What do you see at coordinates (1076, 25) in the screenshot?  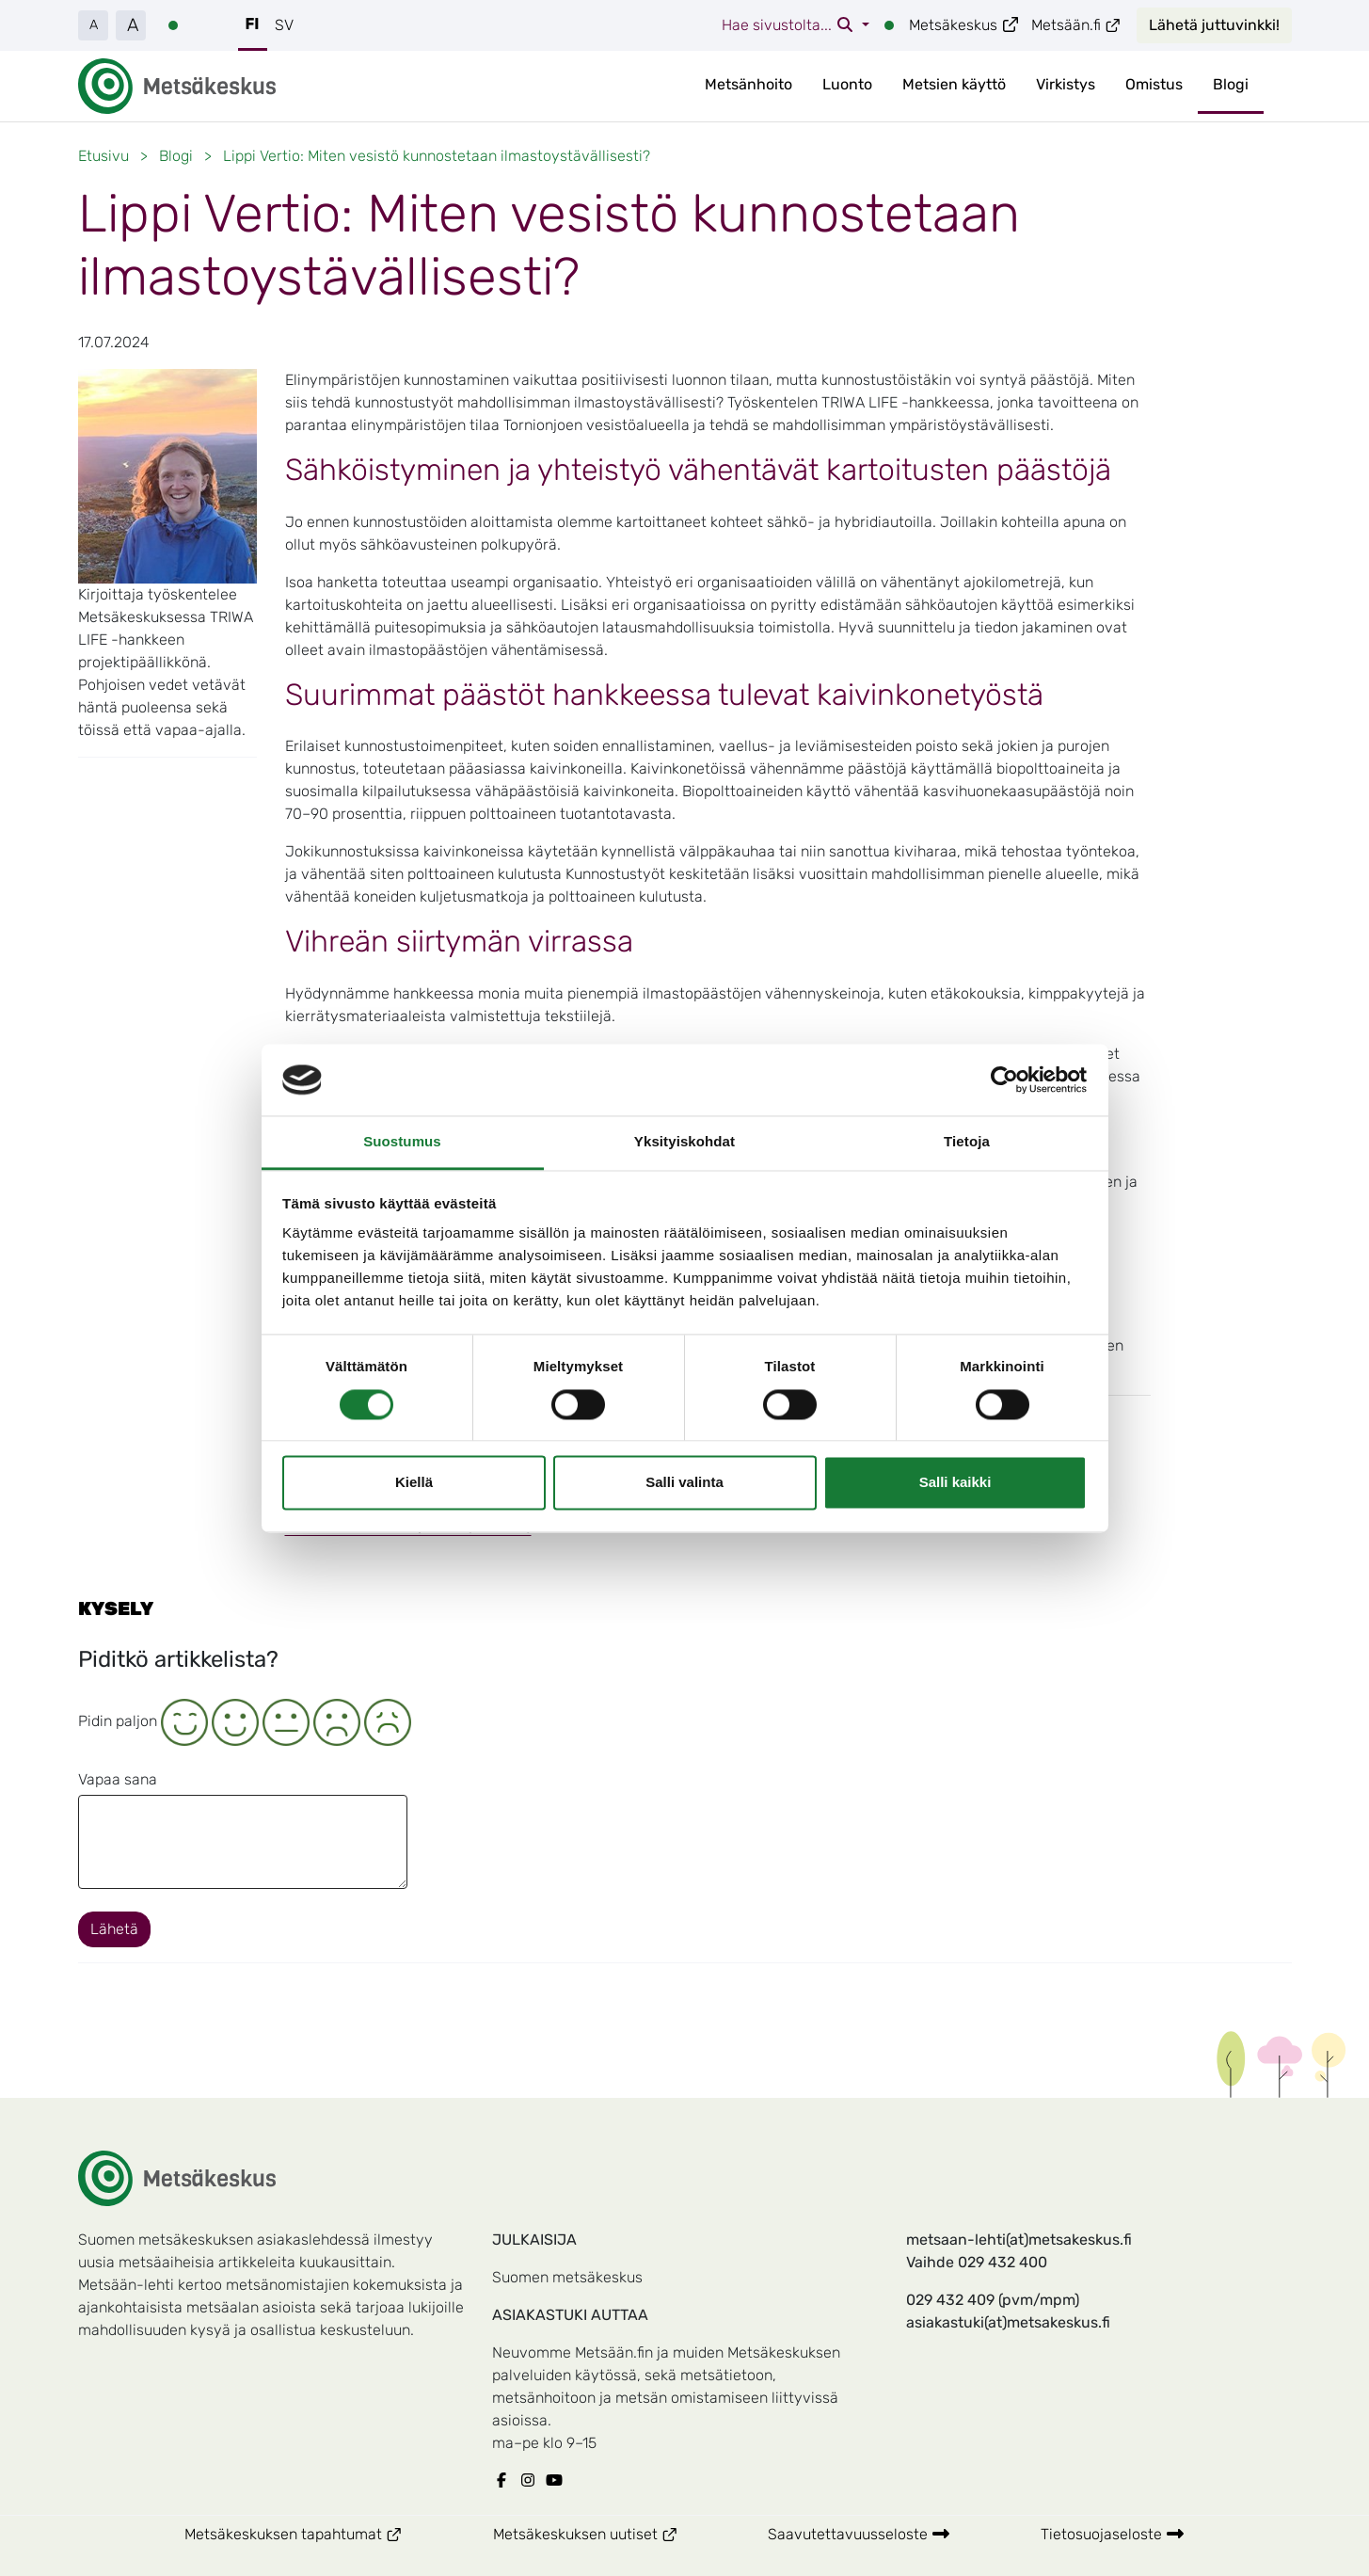 I see `Metsään.fi` at bounding box center [1076, 25].